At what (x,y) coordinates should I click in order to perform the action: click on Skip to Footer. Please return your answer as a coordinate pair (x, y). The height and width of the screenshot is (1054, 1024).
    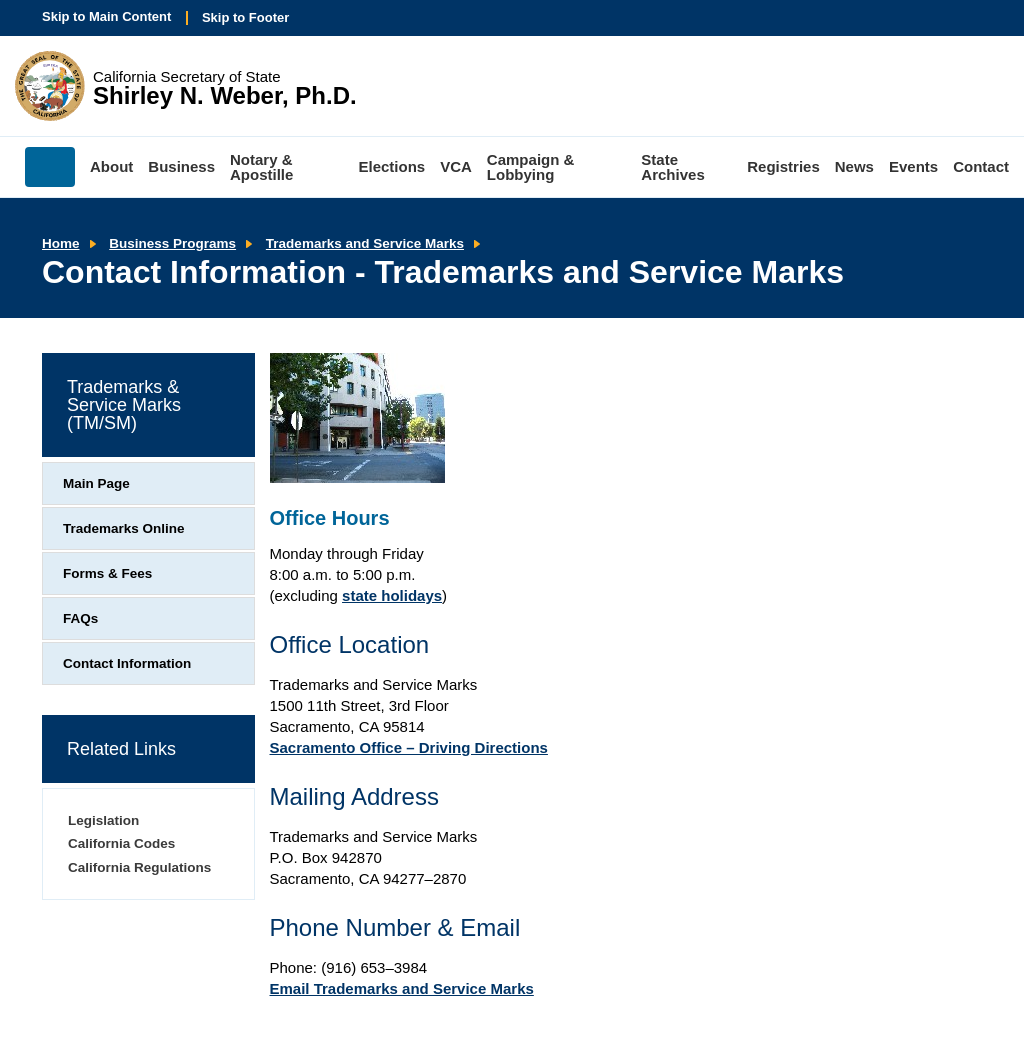
    Looking at the image, I should click on (245, 17).